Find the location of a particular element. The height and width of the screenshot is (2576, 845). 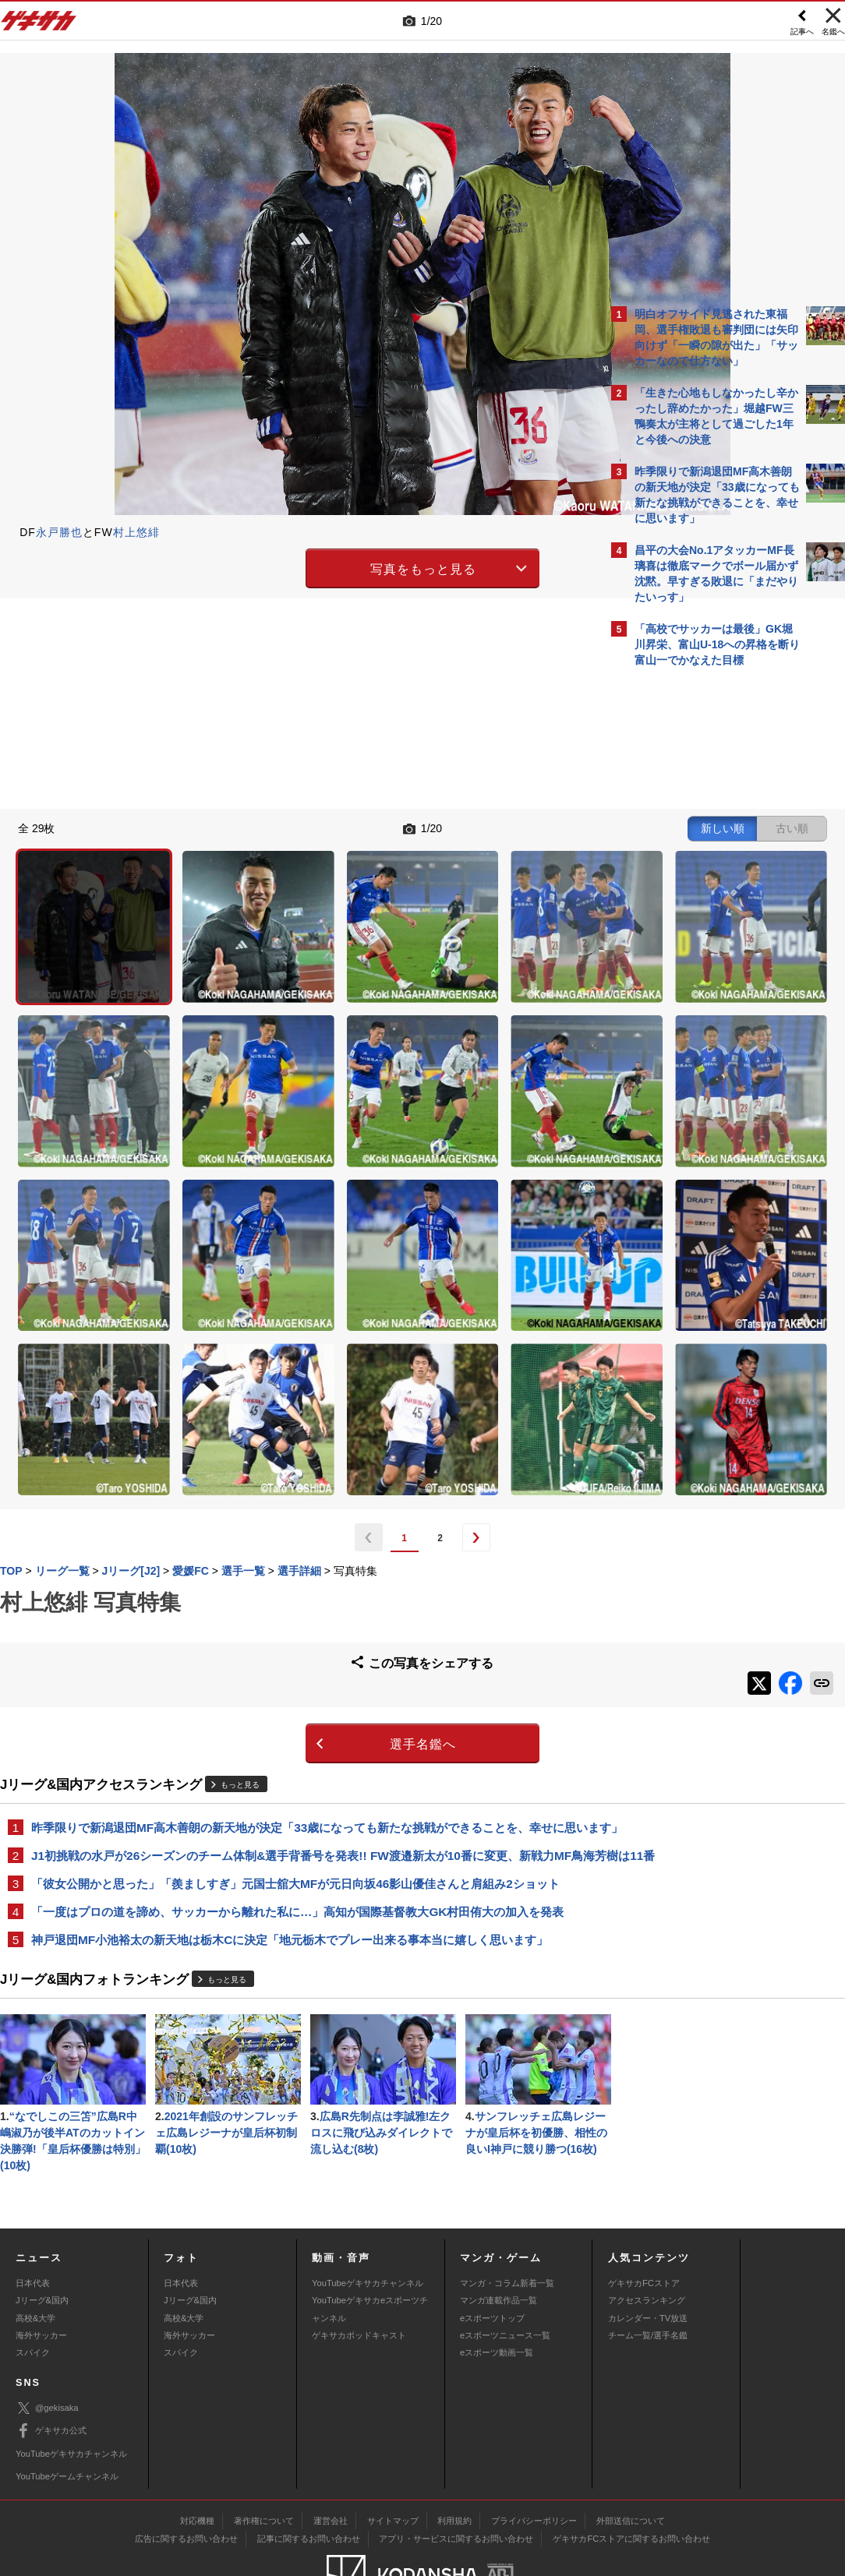

昨季限りで新潟退団MF高木善朗の新天地が決定「33歳になっても新たな挑戦ができることを、幸せに思います」 is located at coordinates (297, 1607).